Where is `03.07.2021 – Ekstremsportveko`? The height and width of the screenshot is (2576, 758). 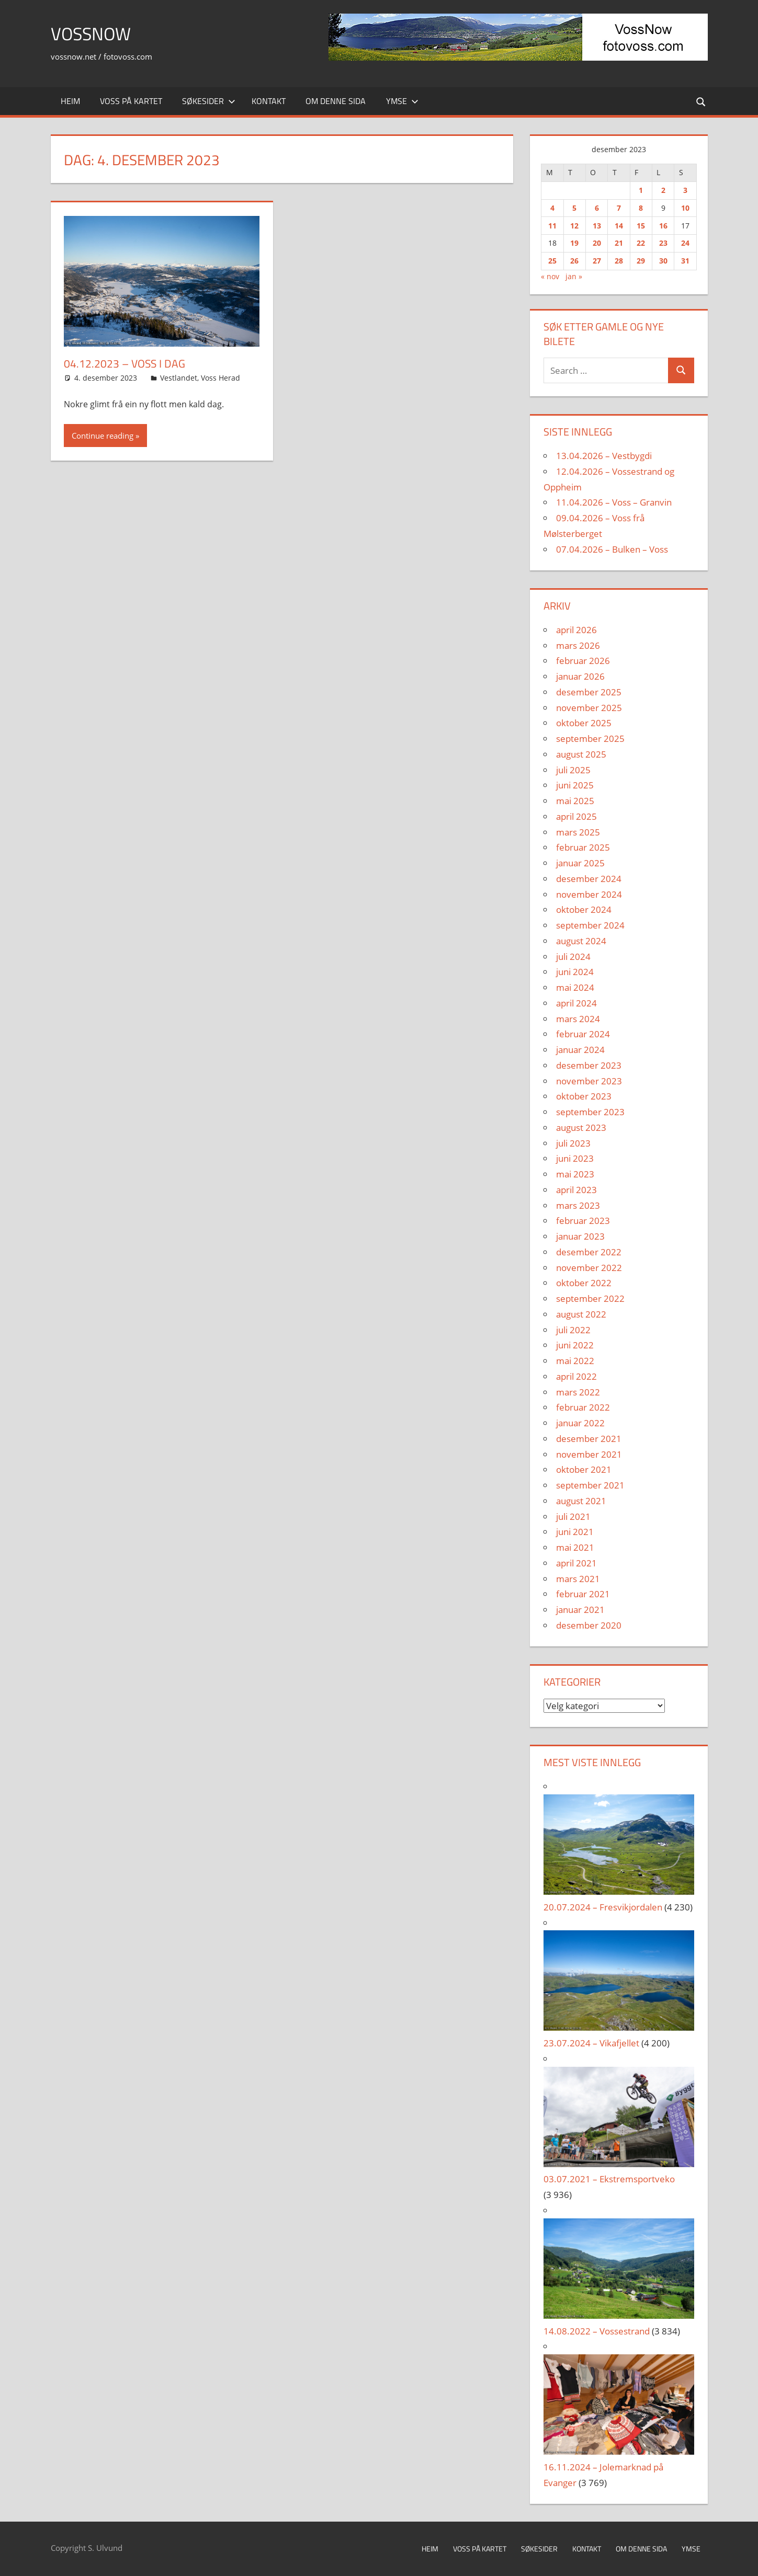
03.07.2021 – Ekstremsportveko is located at coordinates (609, 2179).